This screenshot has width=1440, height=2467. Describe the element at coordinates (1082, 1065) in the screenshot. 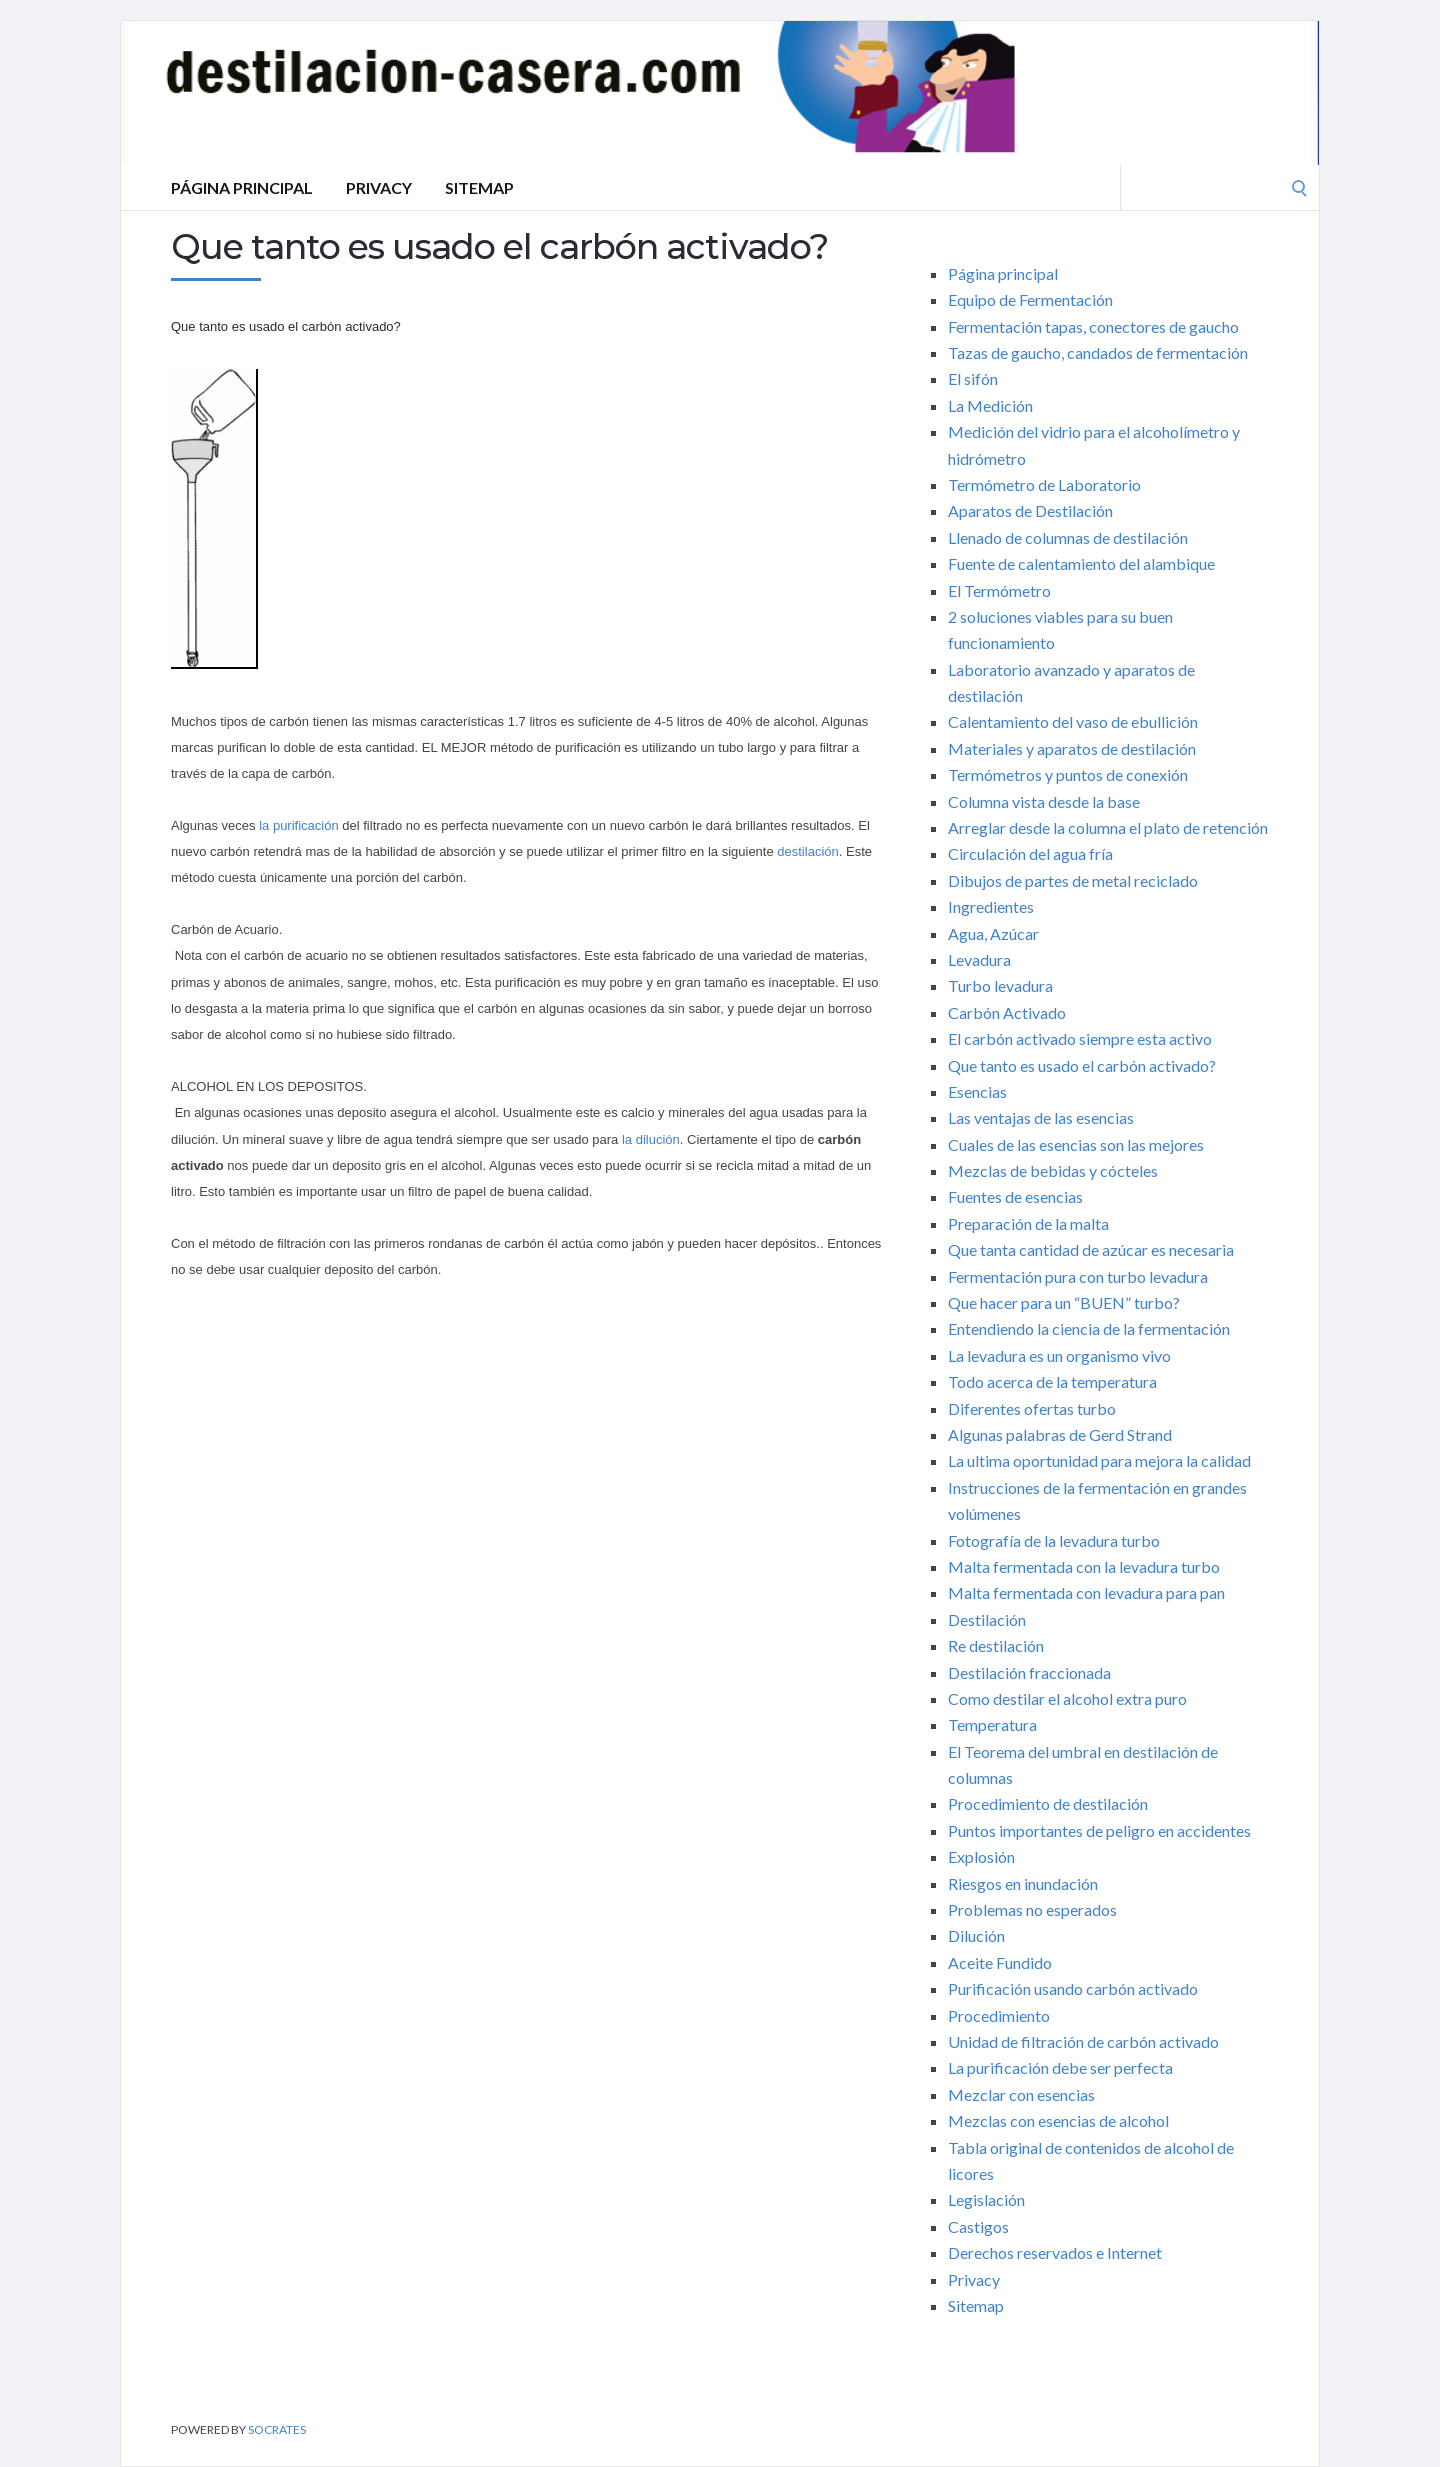

I see `Que tanto es usado el carbón activado?` at that location.